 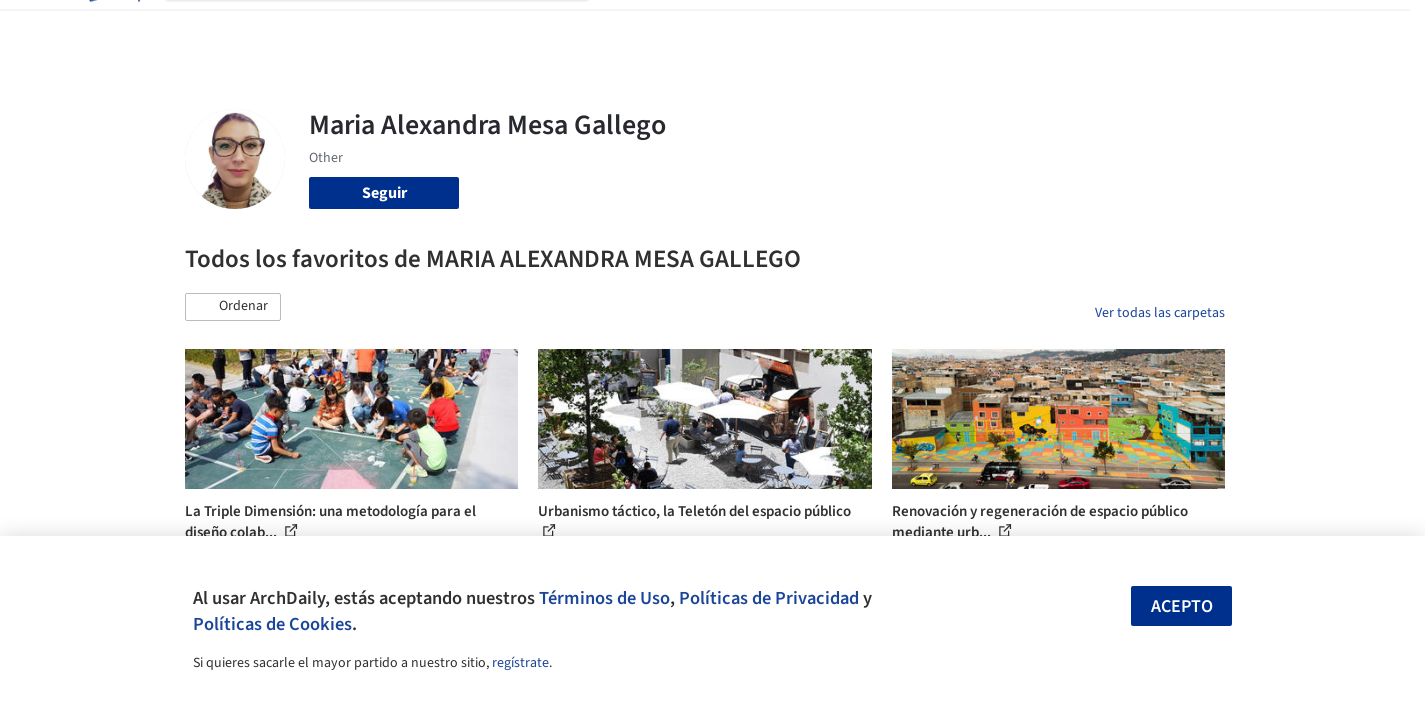 What do you see at coordinates (1182, 606) in the screenshot?
I see `Acepto` at bounding box center [1182, 606].